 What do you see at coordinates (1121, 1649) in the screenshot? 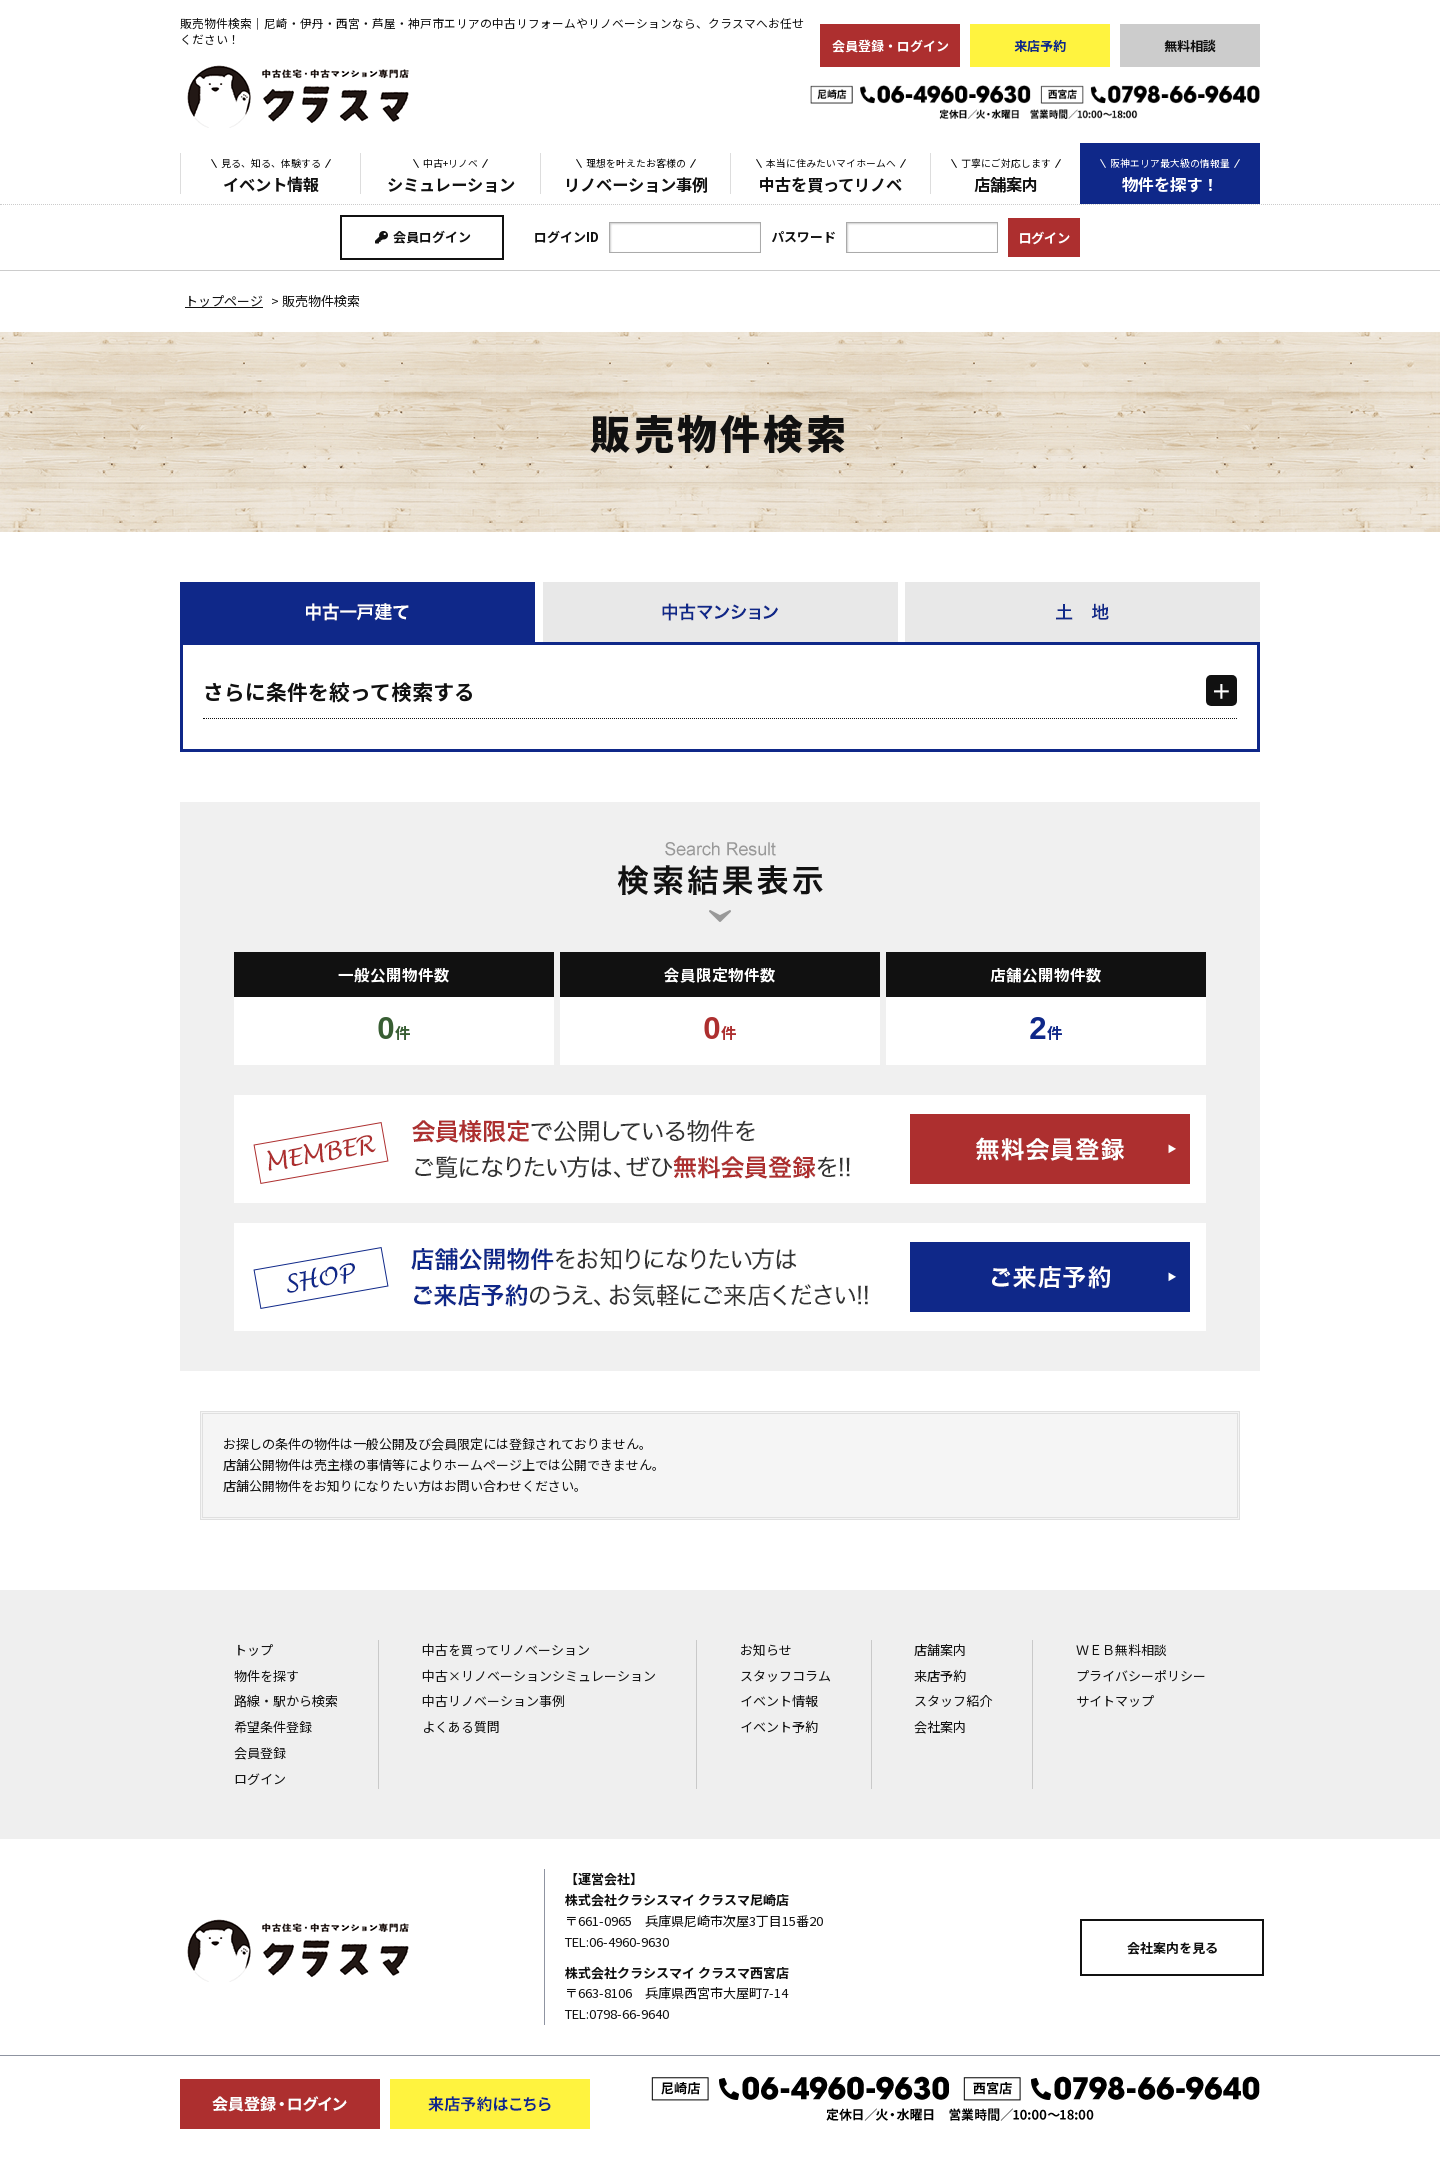
I see `ＷＥＢ無料相談` at bounding box center [1121, 1649].